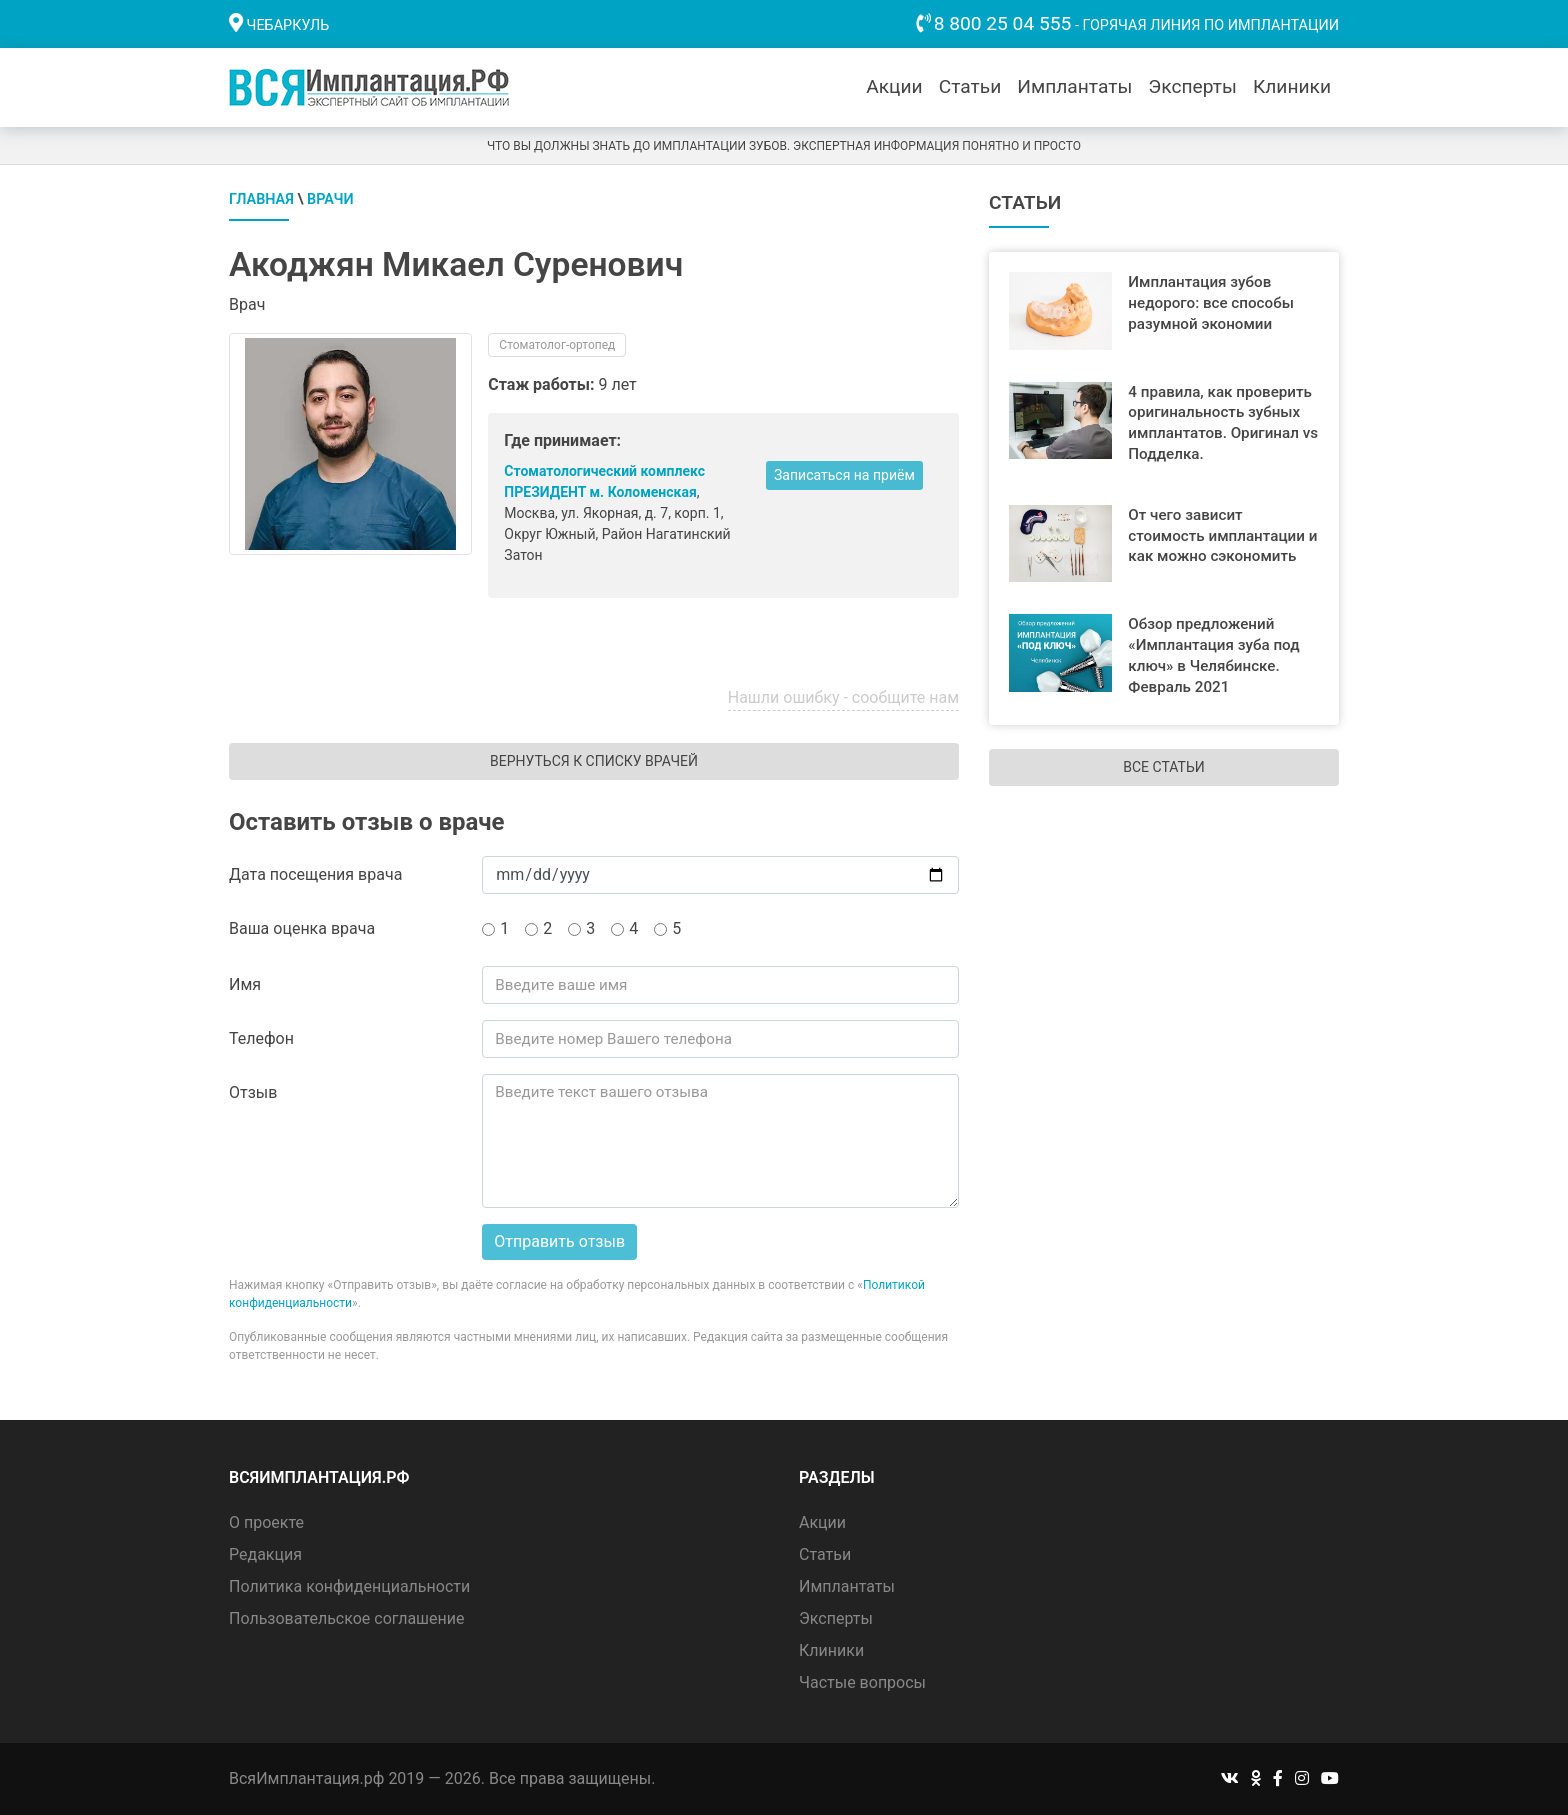  I want to click on Телефон, so click(261, 1038).